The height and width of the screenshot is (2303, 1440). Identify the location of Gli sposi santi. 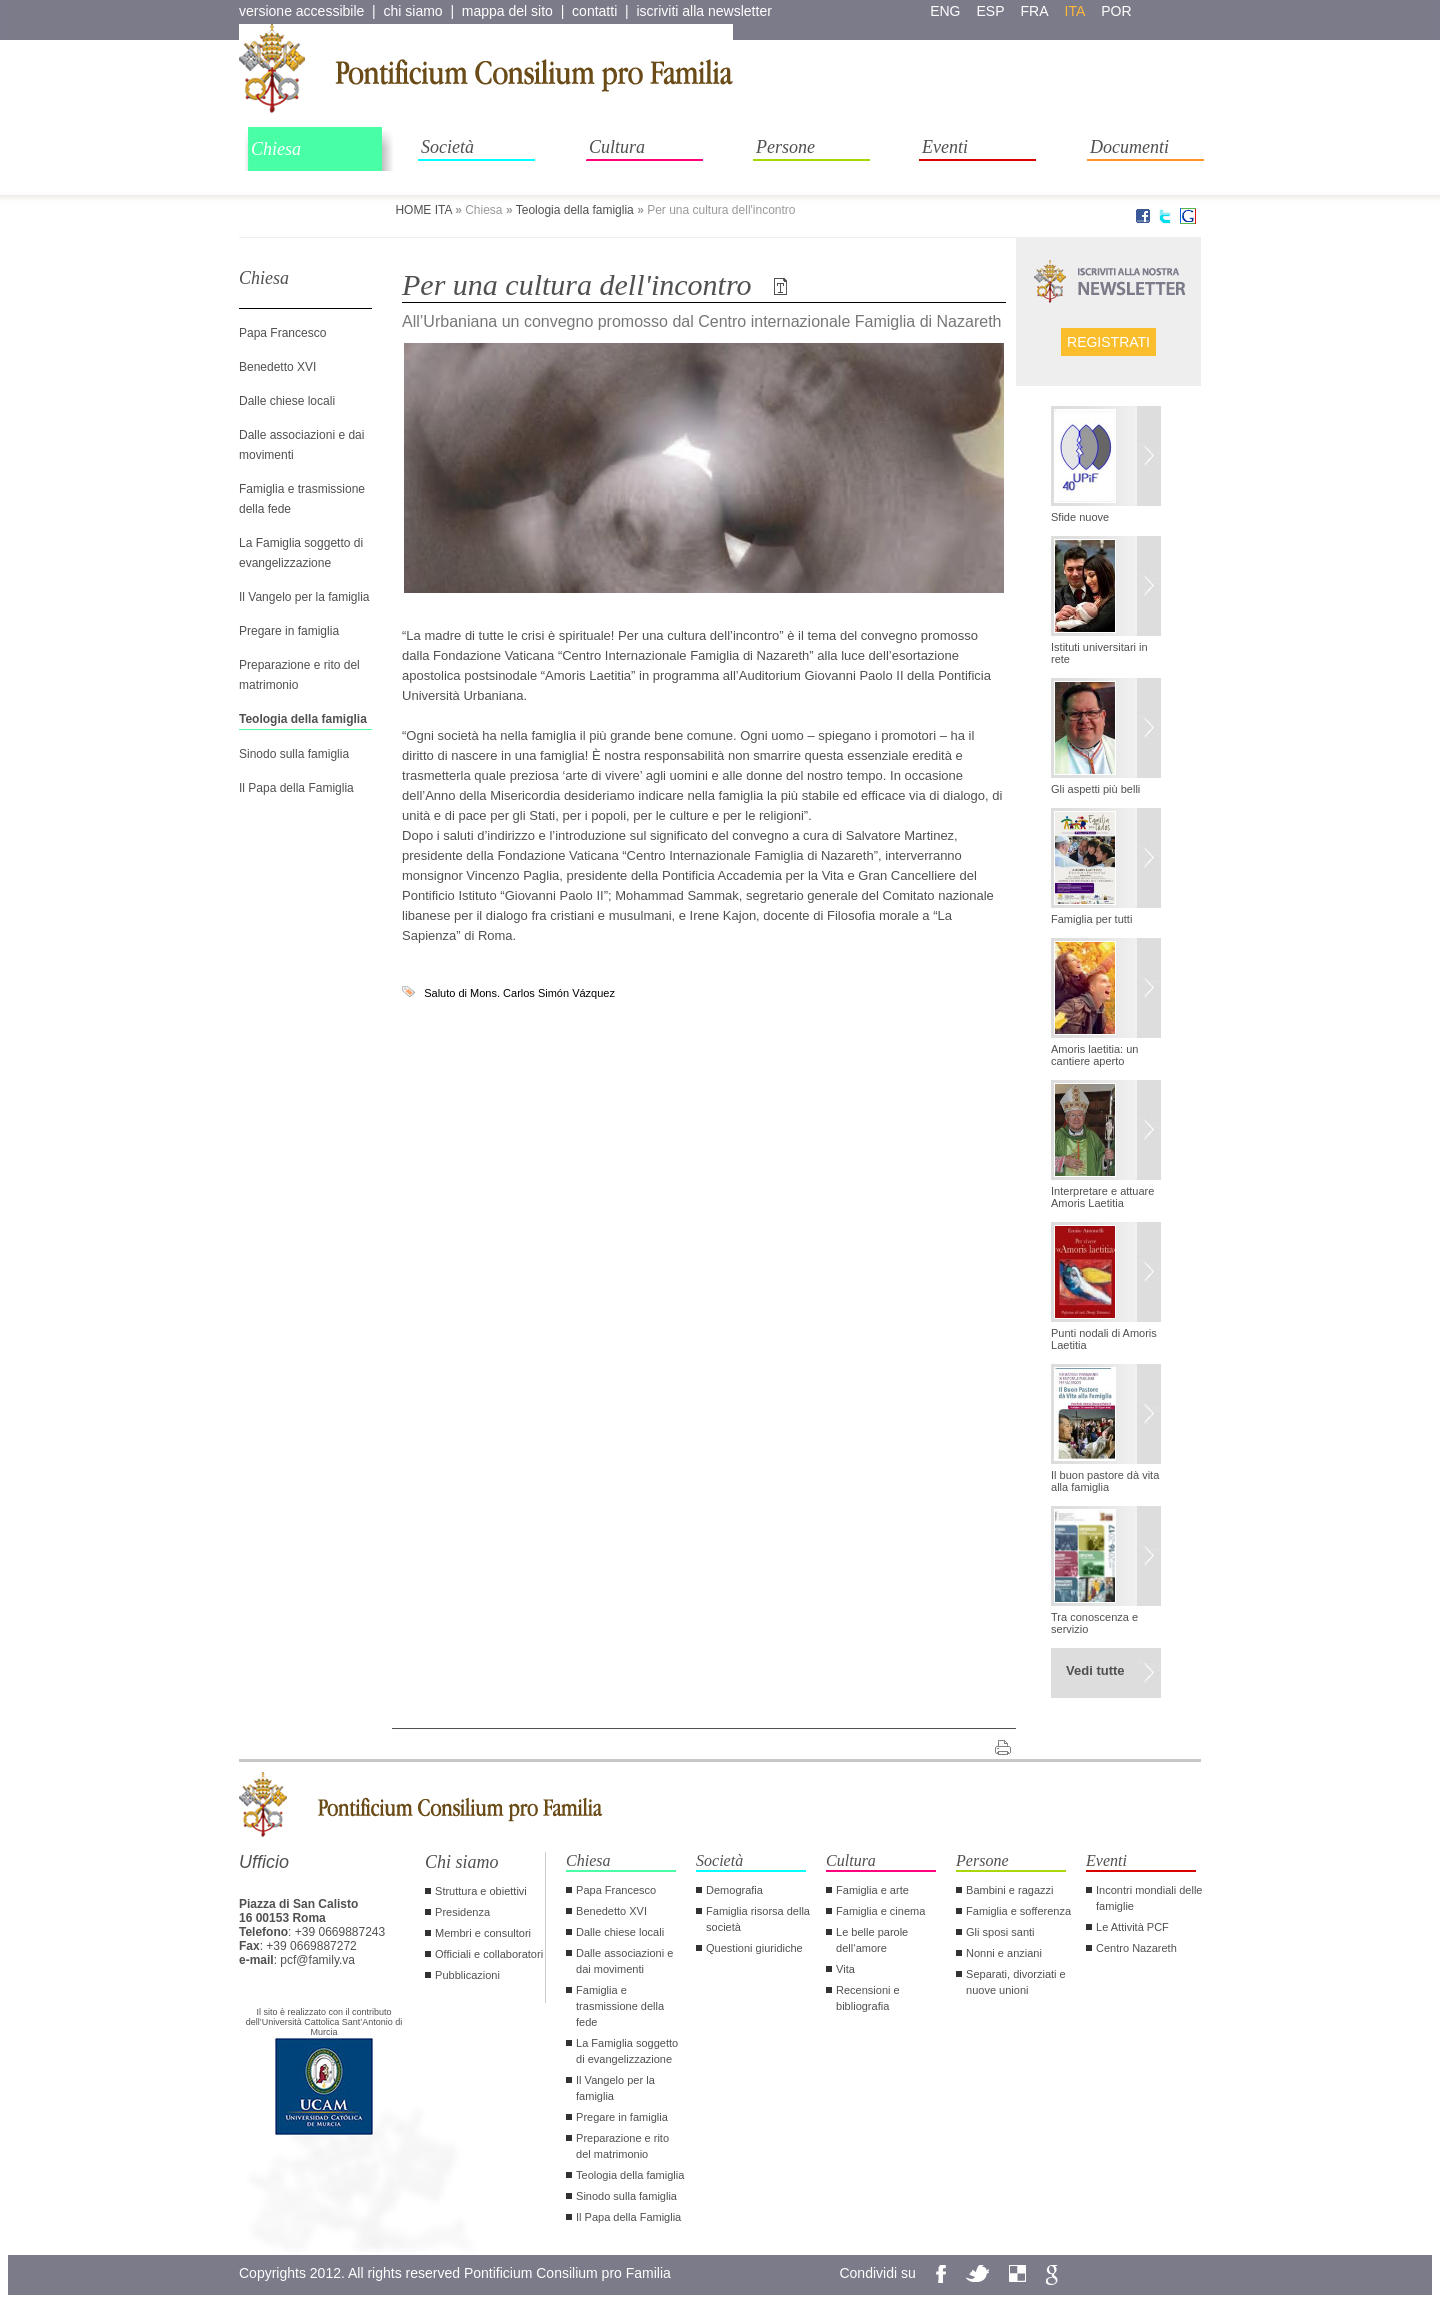
(1000, 1932).